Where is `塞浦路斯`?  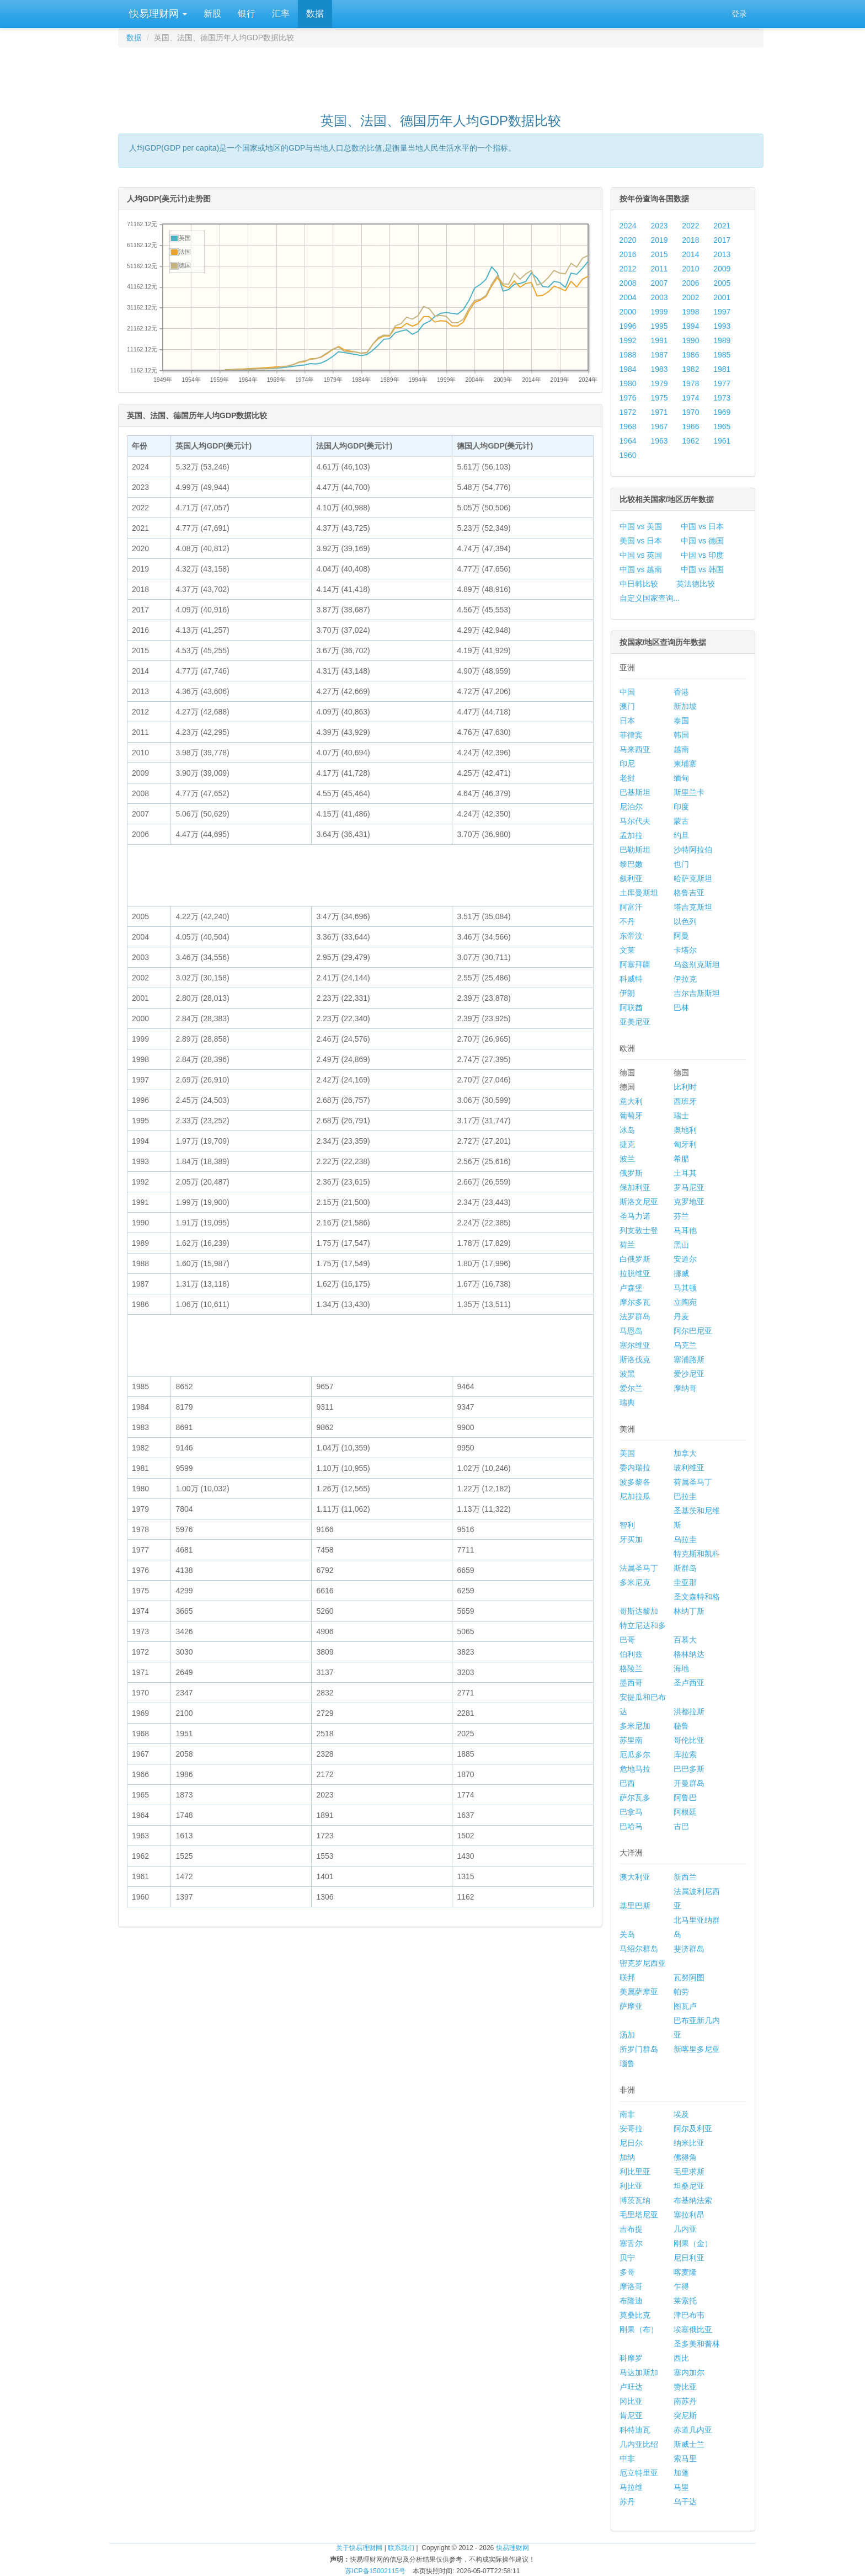
塞浦路斯 is located at coordinates (689, 1359).